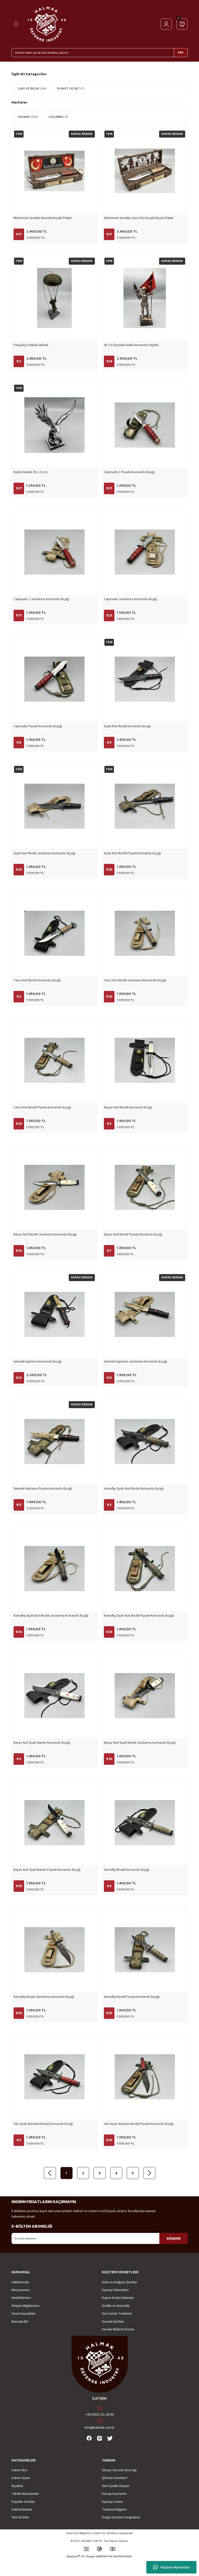  What do you see at coordinates (24, 2329) in the screenshot?
I see `İnsan Kaynakları` at bounding box center [24, 2329].